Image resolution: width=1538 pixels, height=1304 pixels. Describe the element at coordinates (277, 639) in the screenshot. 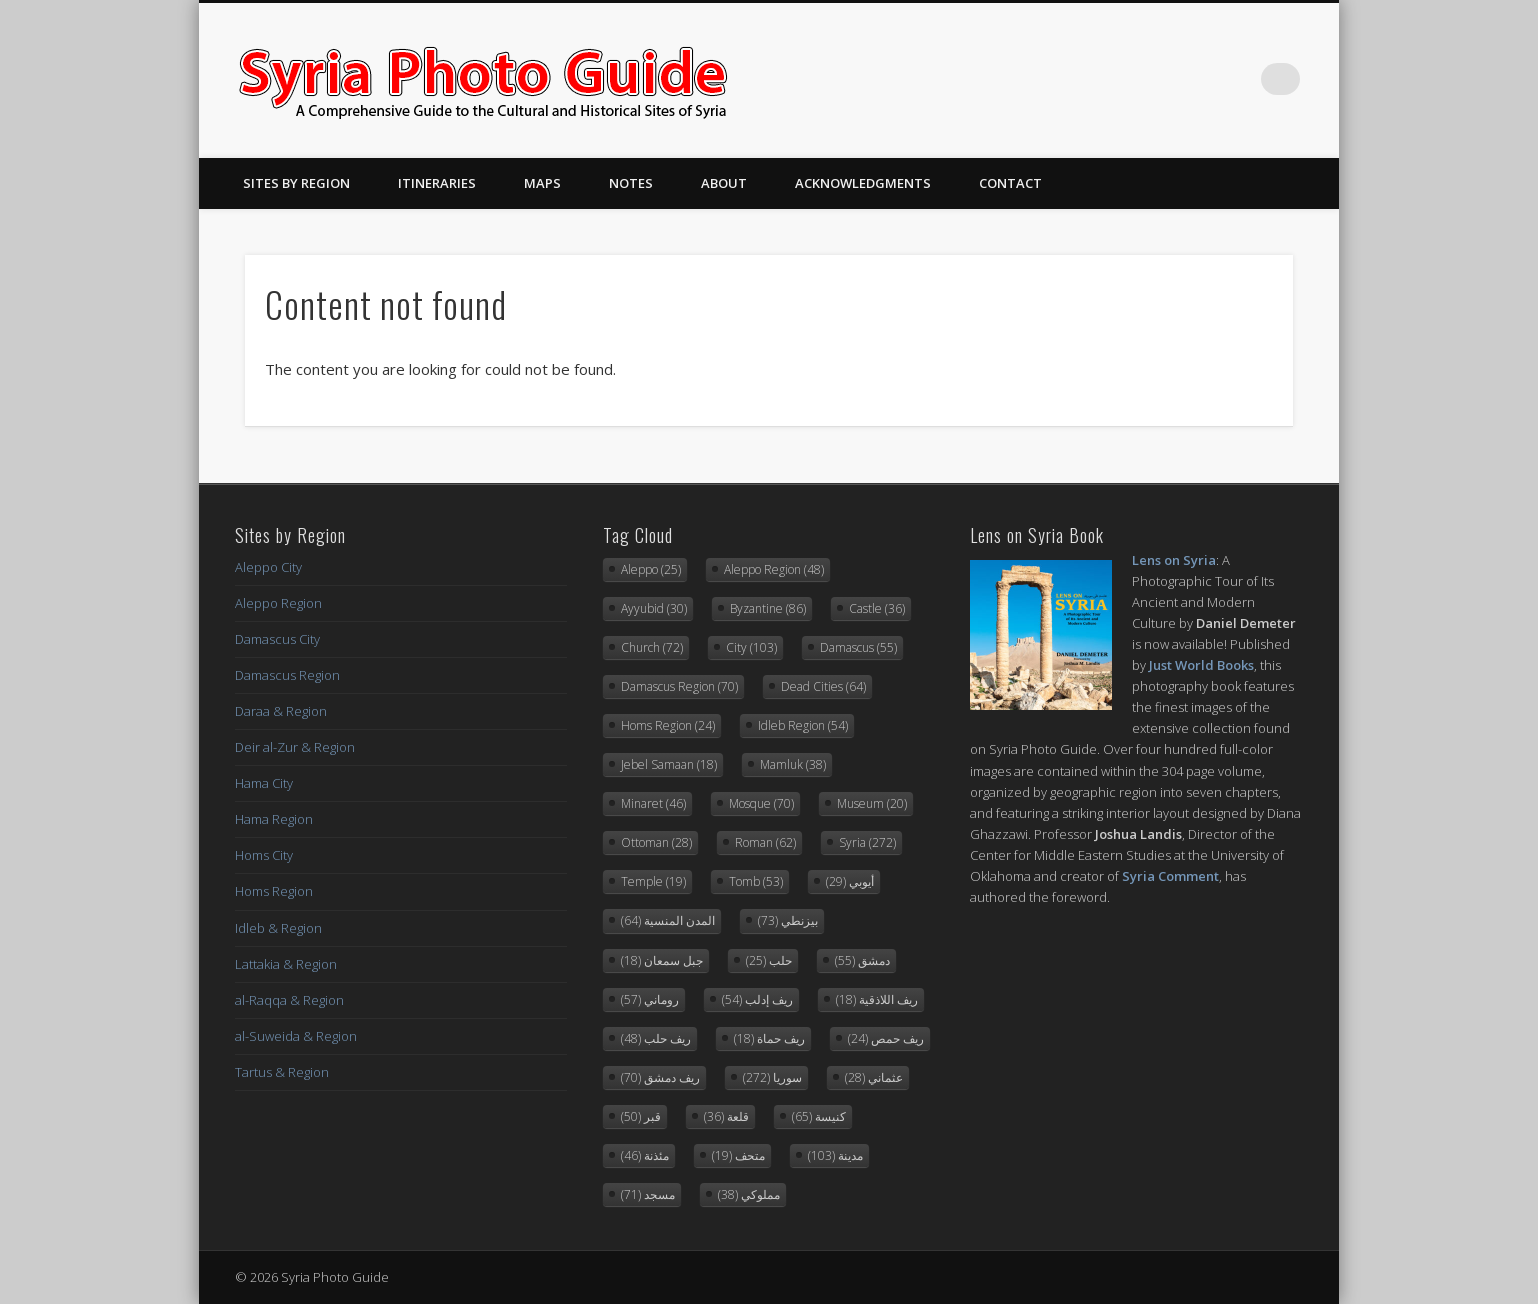

I see `Damascus City` at that location.